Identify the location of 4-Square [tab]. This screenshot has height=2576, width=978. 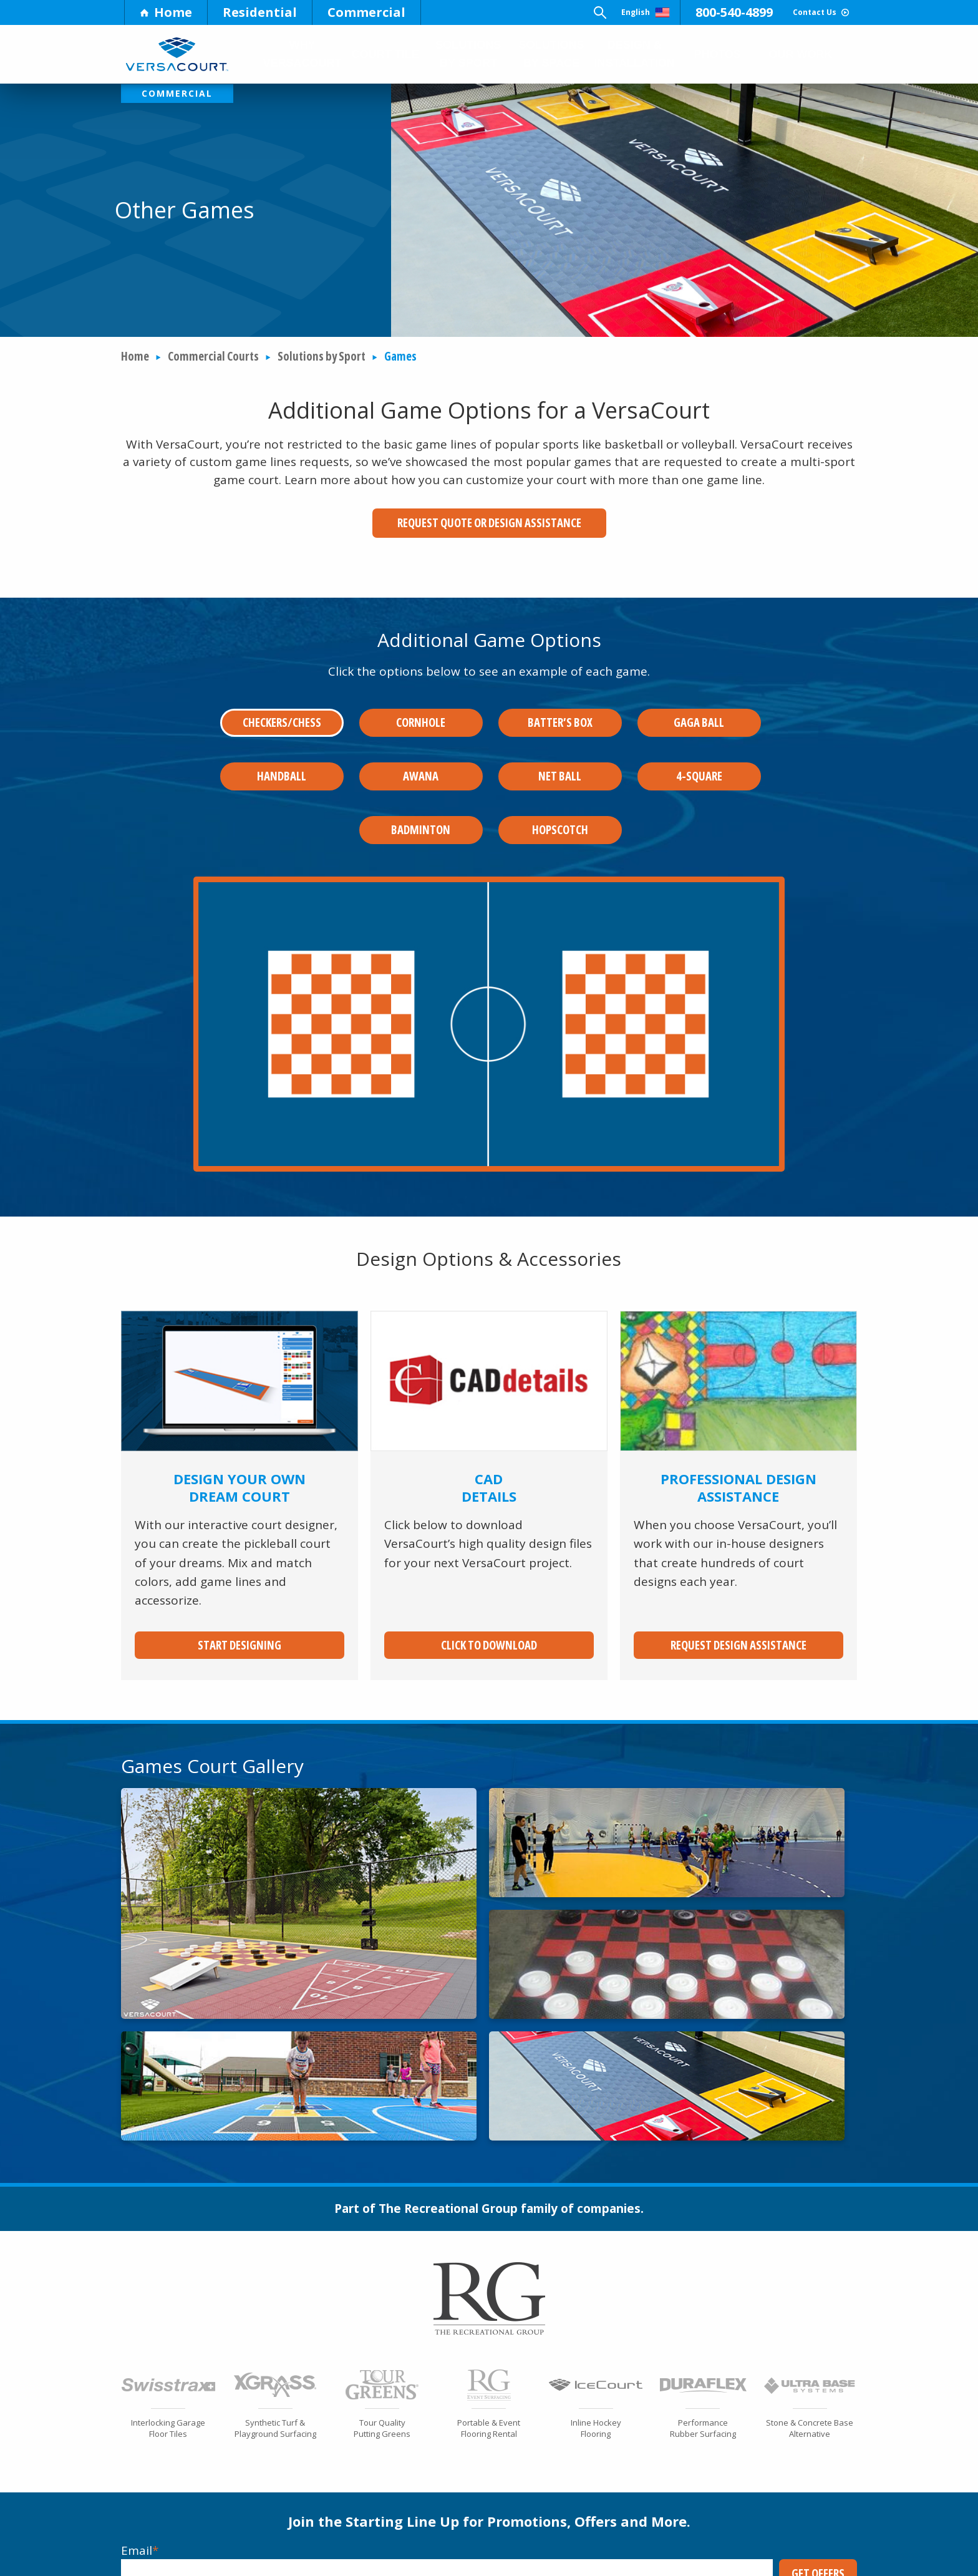
(699, 757).